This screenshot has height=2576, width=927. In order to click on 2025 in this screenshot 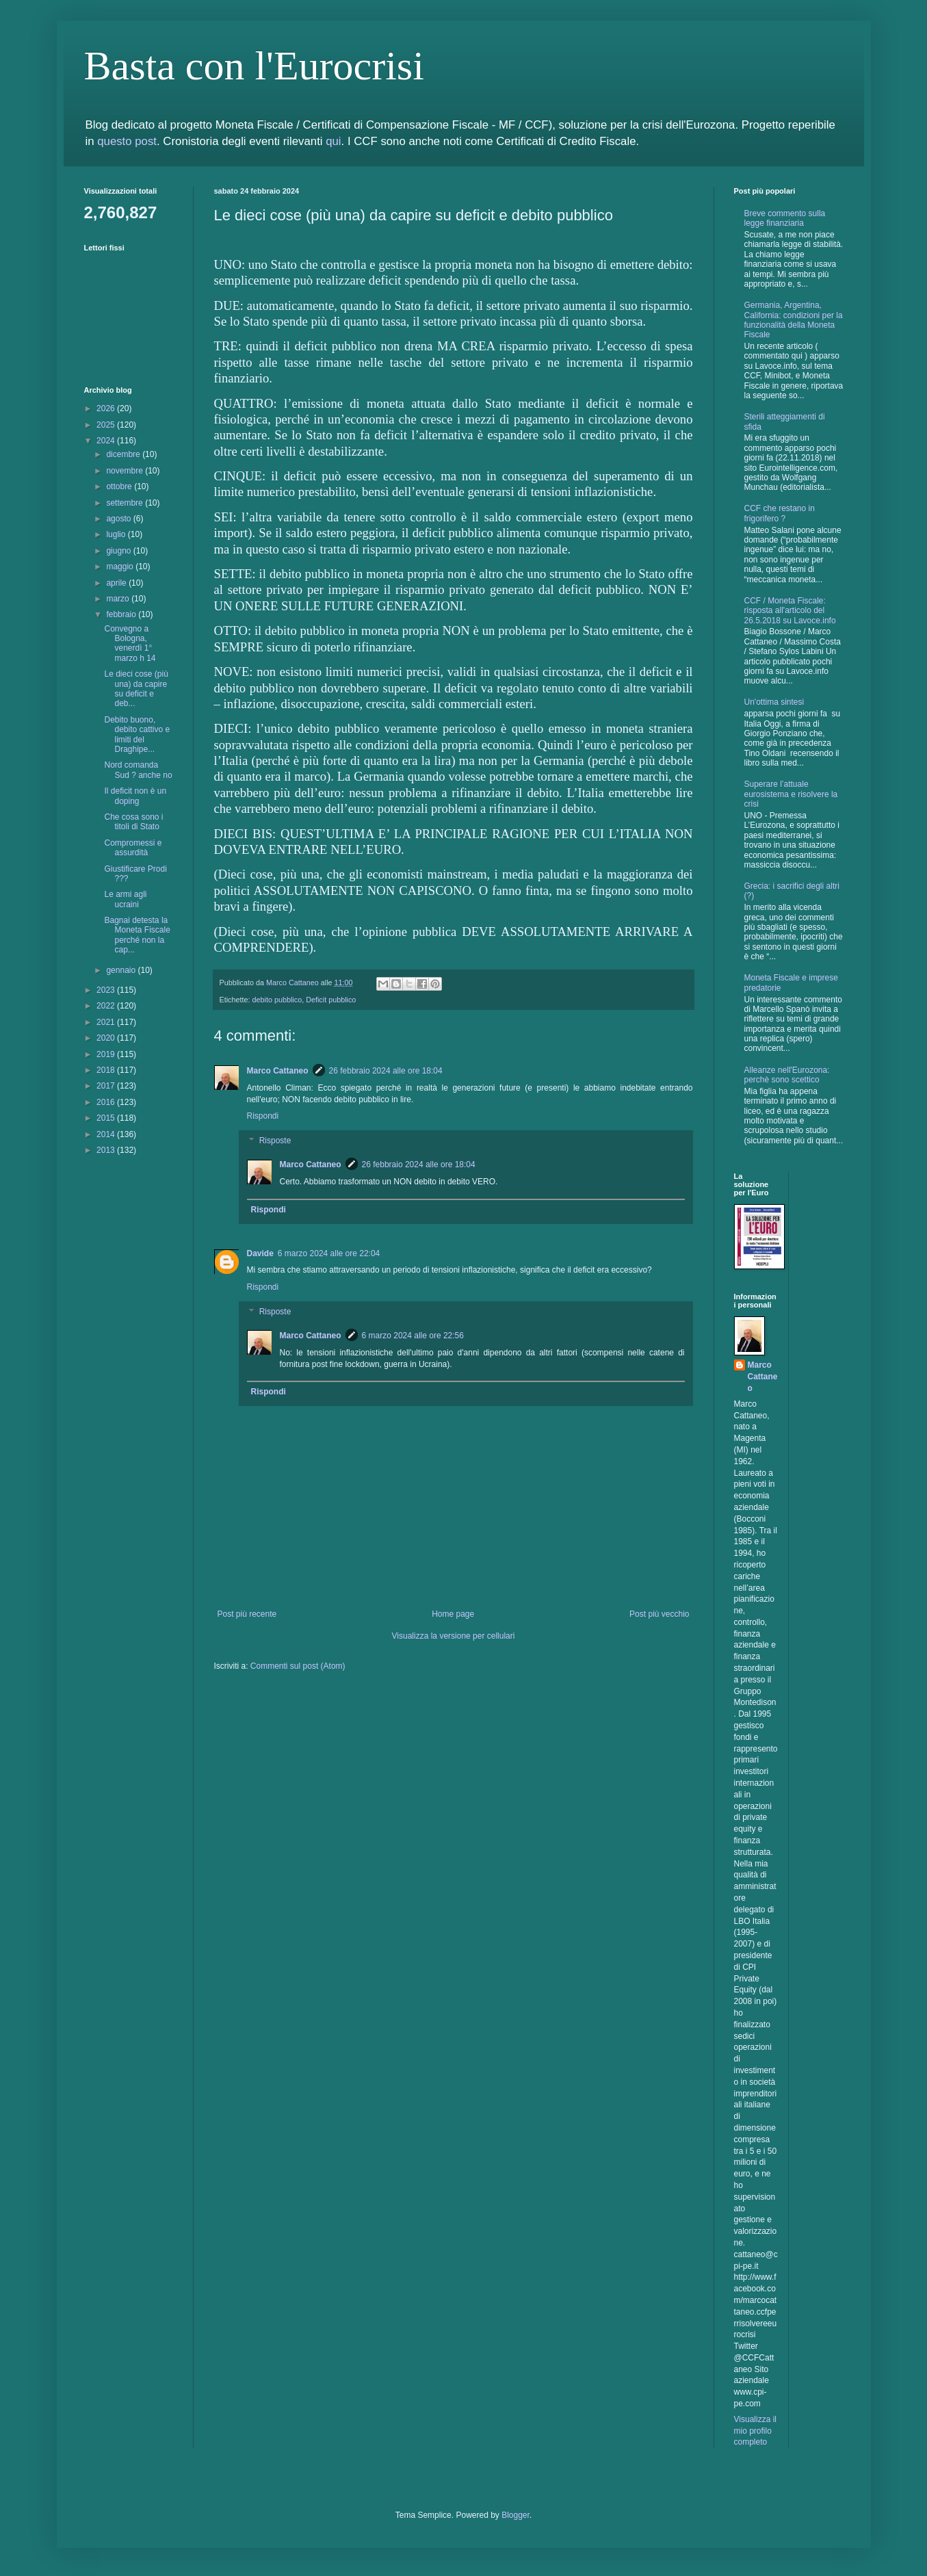, I will do `click(106, 425)`.